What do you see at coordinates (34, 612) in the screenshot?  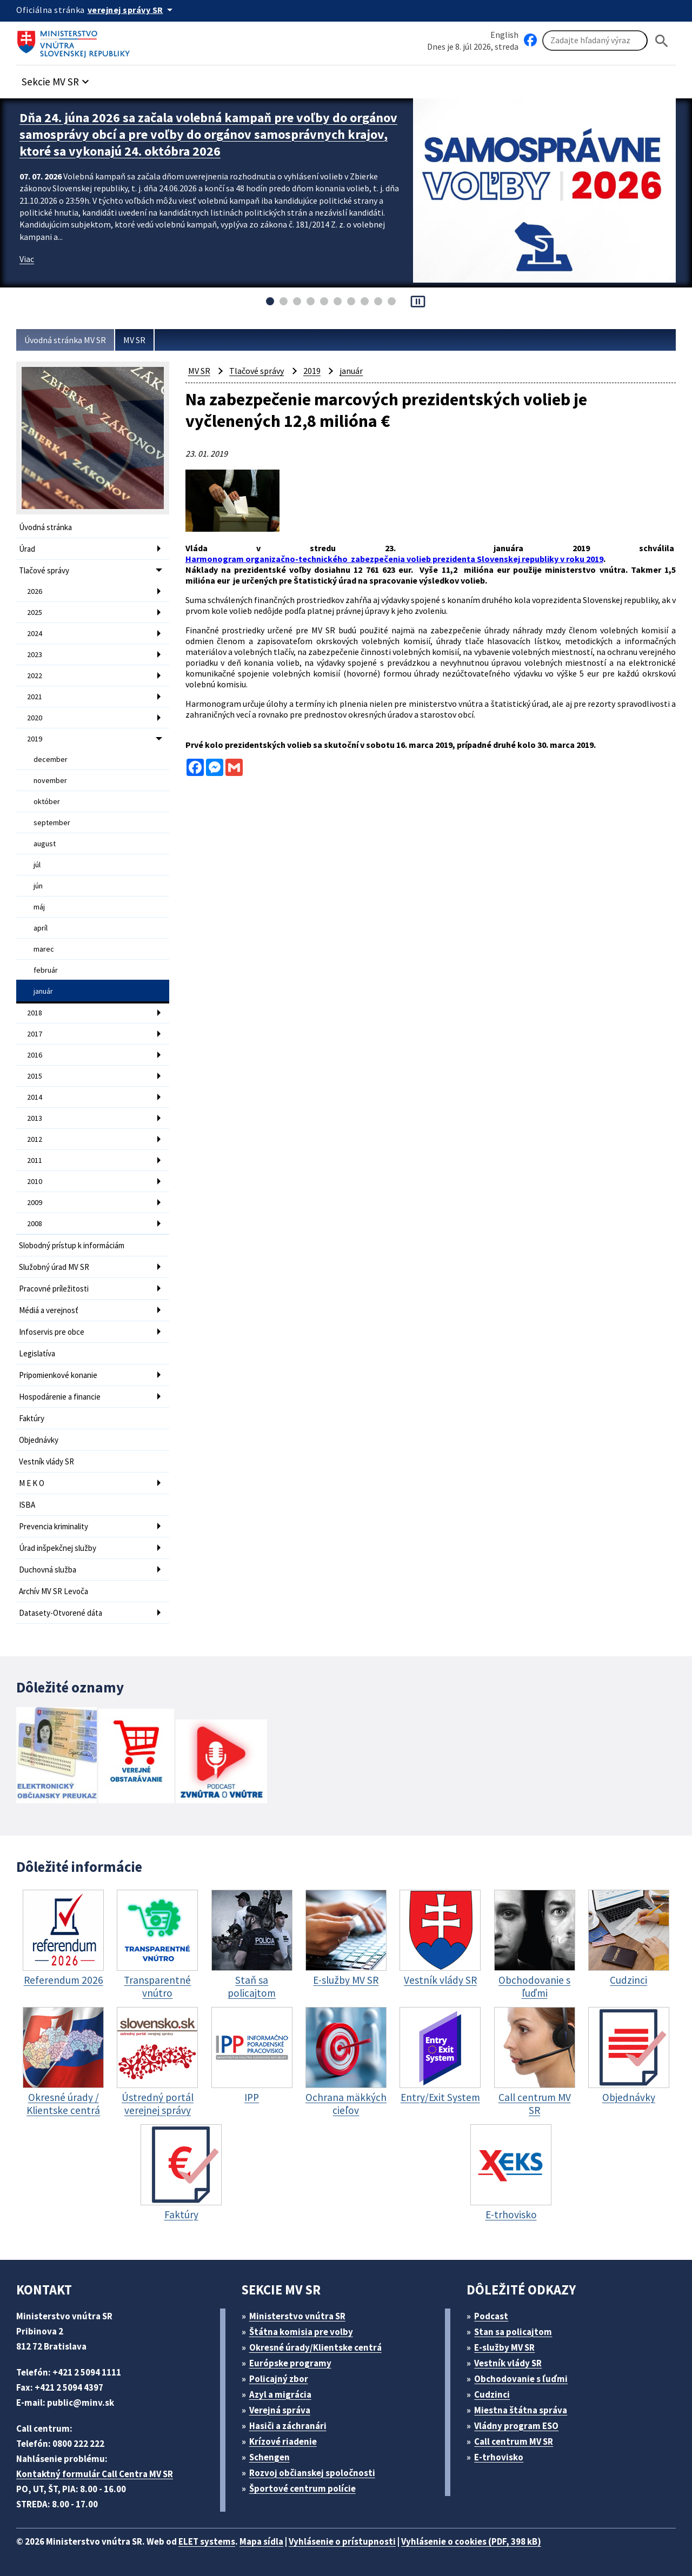 I see `2025` at bounding box center [34, 612].